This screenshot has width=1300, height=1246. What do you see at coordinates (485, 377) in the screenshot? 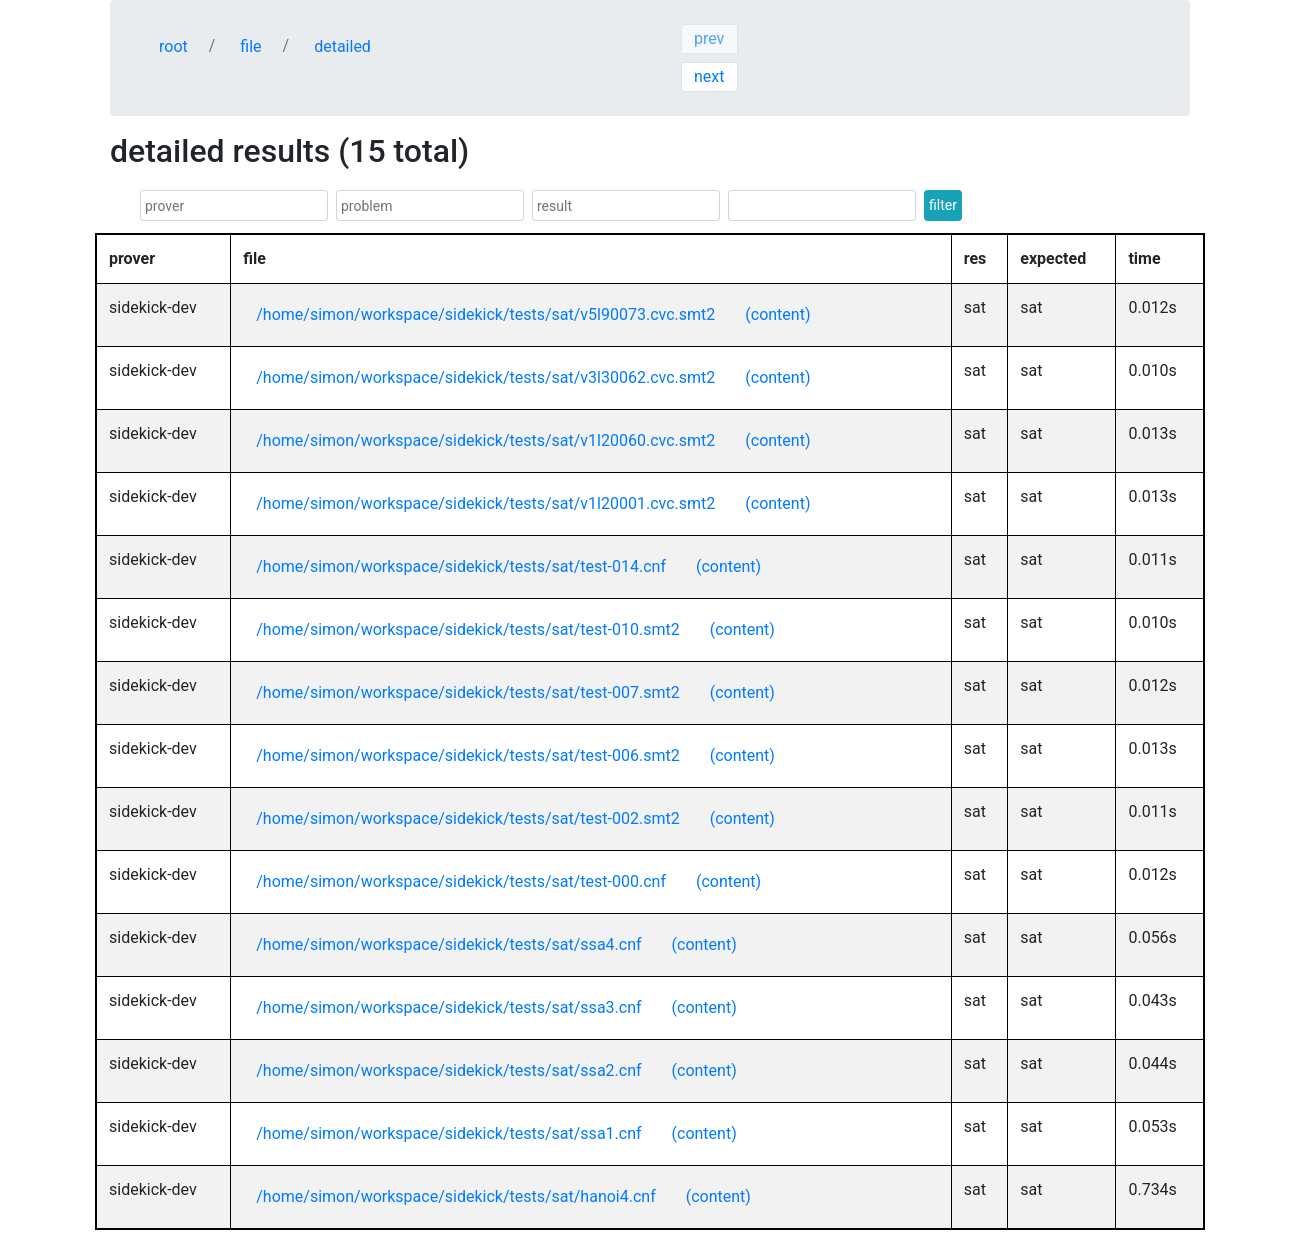
I see `/home/simon/workspace/sidekick/tests/sat/v3l30062.cvc.smt2` at bounding box center [485, 377].